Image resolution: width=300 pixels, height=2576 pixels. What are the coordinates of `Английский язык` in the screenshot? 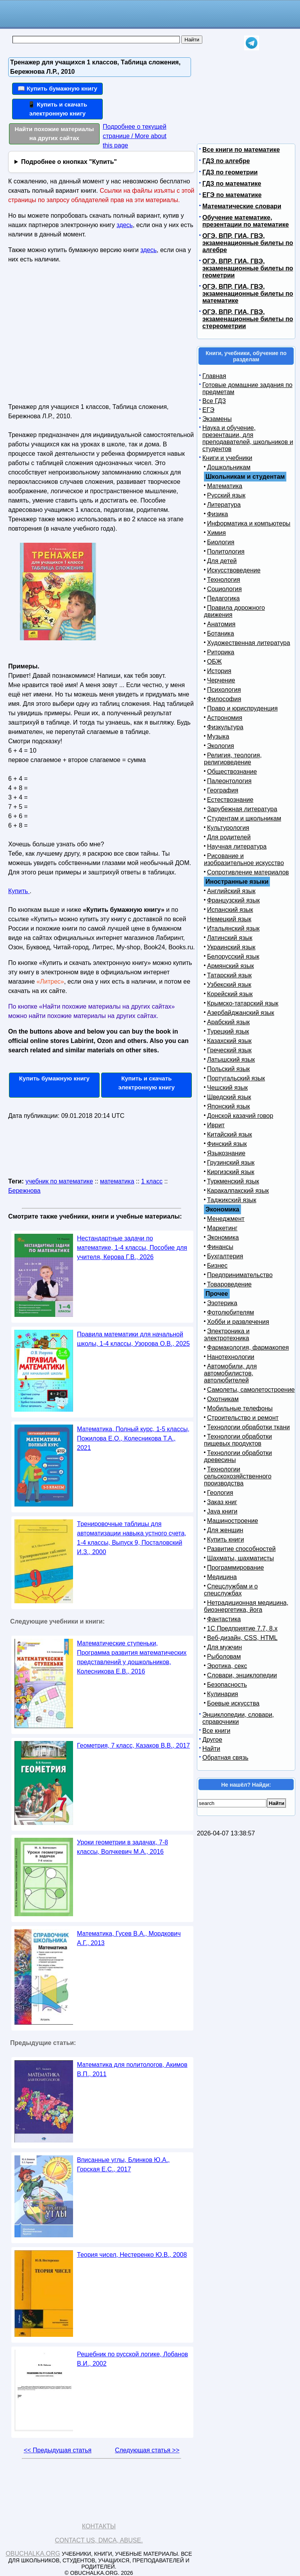 It's located at (231, 891).